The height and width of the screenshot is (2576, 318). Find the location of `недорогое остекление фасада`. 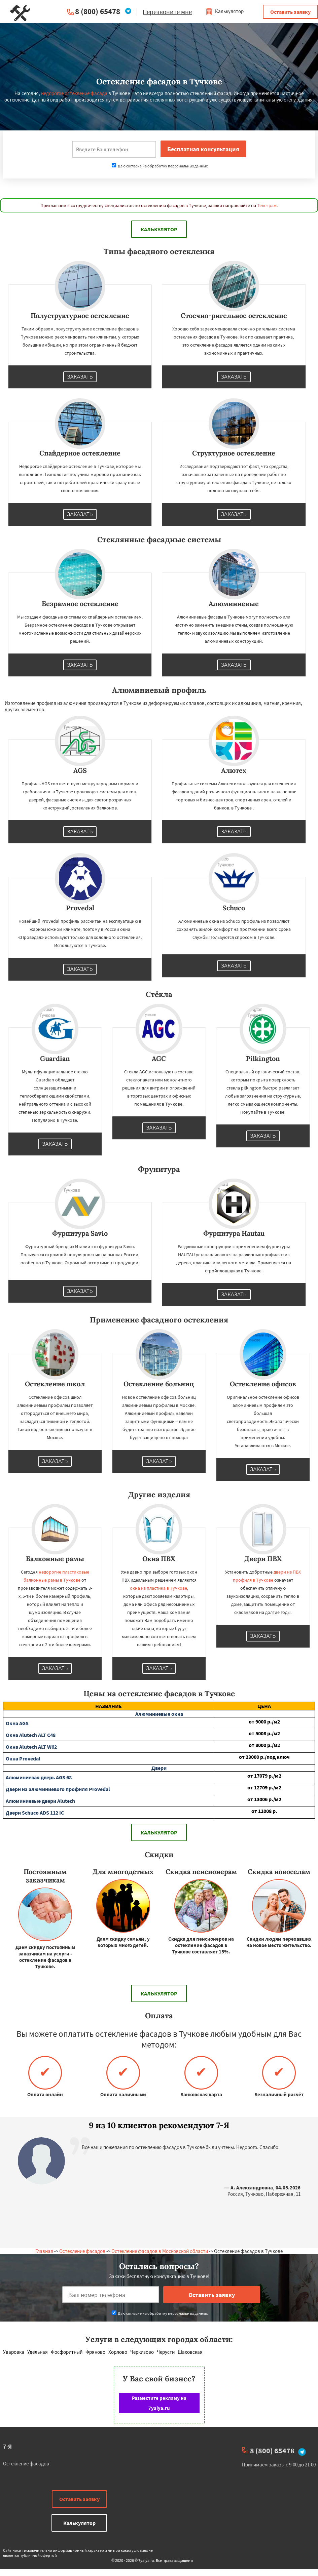

недорогое остекление фасада is located at coordinates (74, 93).